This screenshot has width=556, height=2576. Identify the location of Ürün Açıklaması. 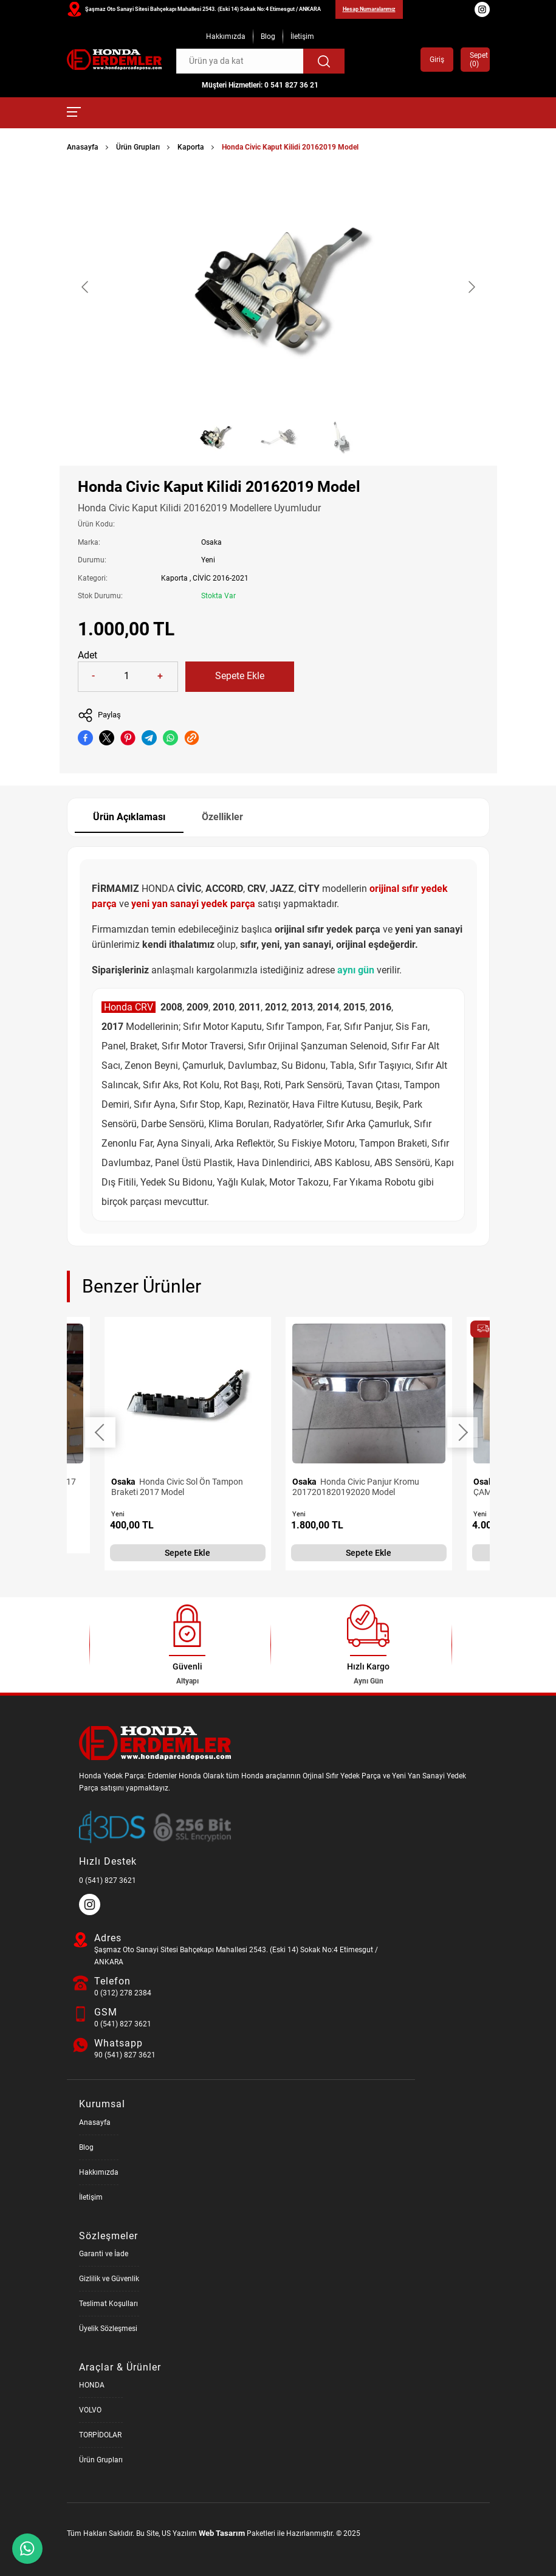
(129, 817).